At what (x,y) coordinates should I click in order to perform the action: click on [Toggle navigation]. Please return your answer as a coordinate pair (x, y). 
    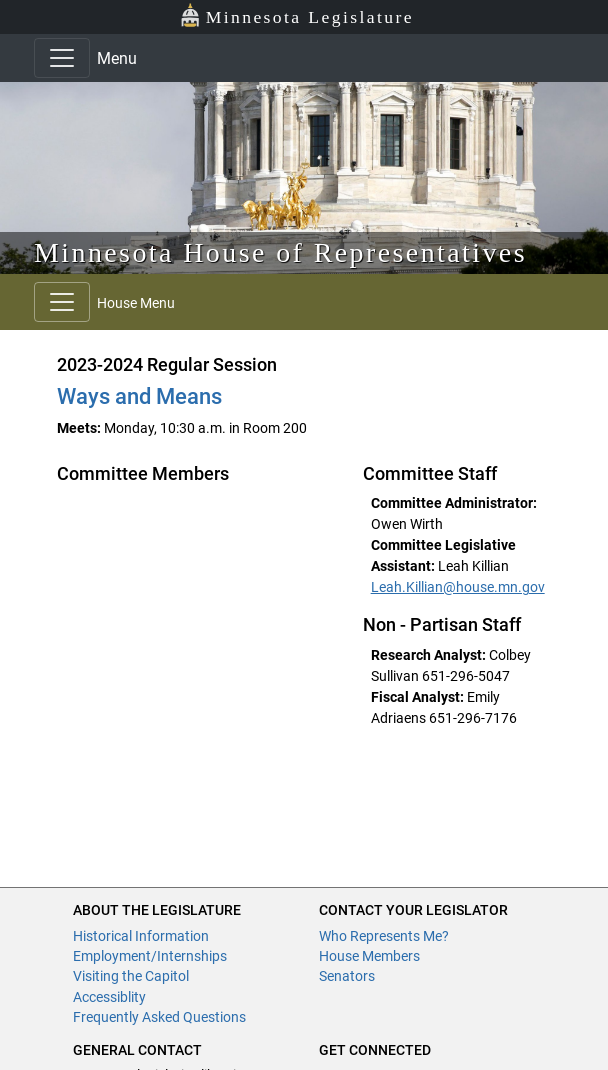
    Looking at the image, I should click on (62, 58).